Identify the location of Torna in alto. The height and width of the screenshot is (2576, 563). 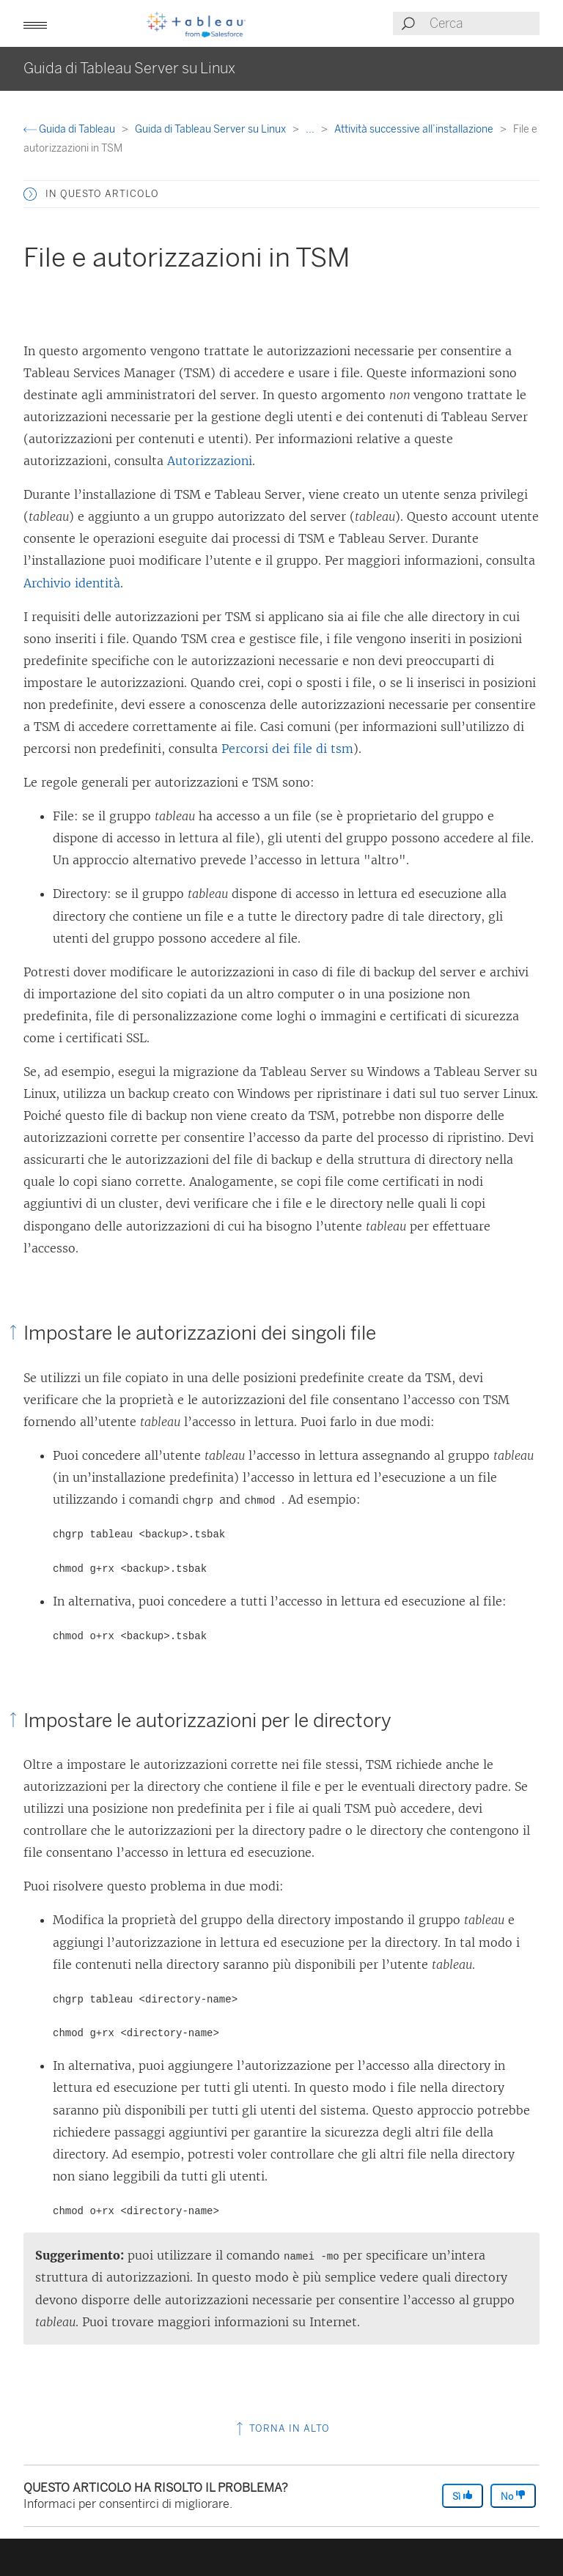
(281, 2428).